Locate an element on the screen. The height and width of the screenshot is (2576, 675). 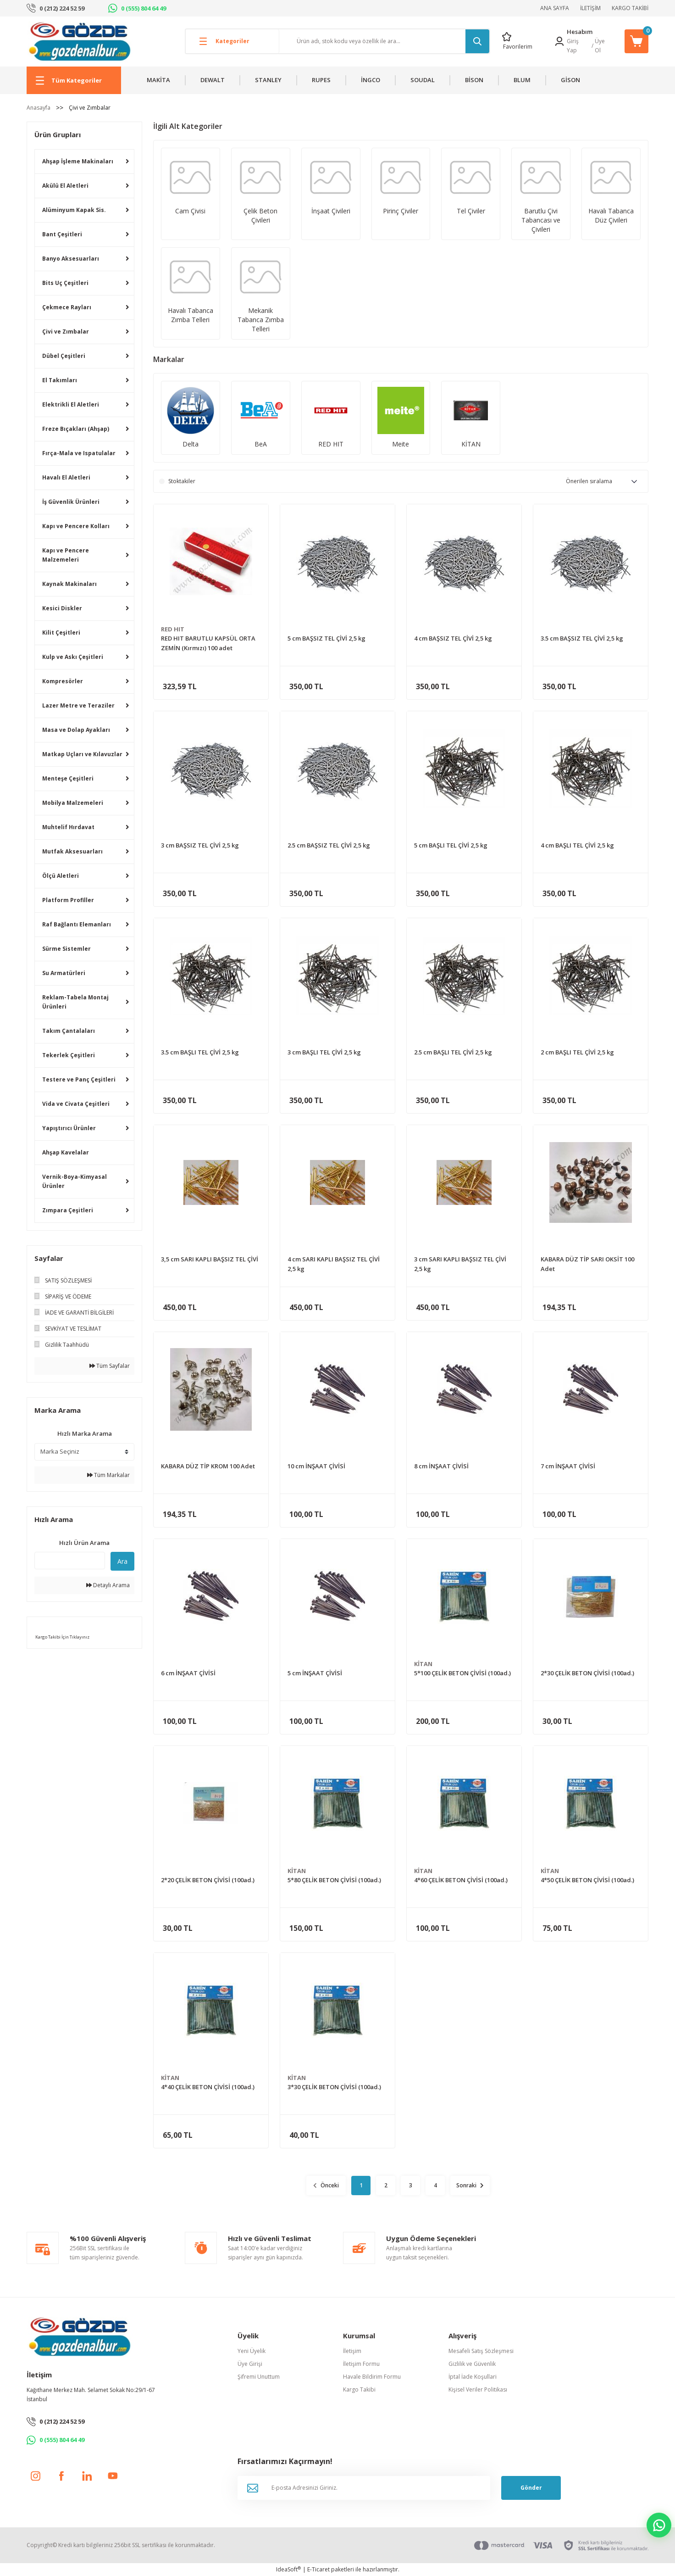
Çekmece Rayları is located at coordinates (66, 307).